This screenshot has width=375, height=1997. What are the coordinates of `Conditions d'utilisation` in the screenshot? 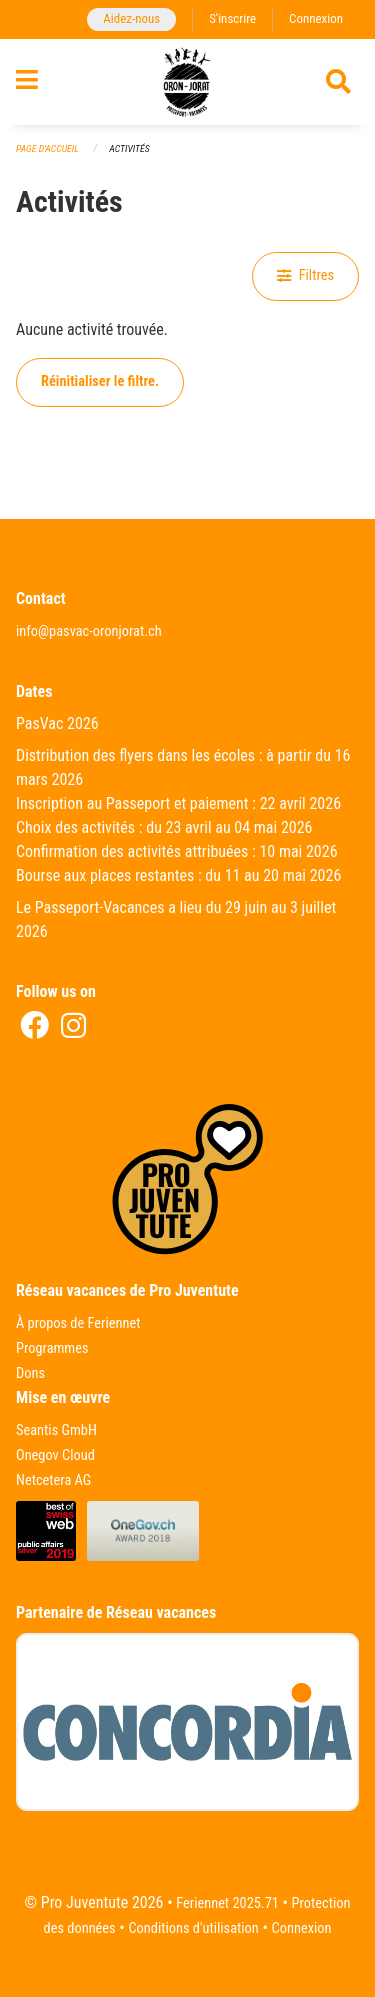 It's located at (193, 1928).